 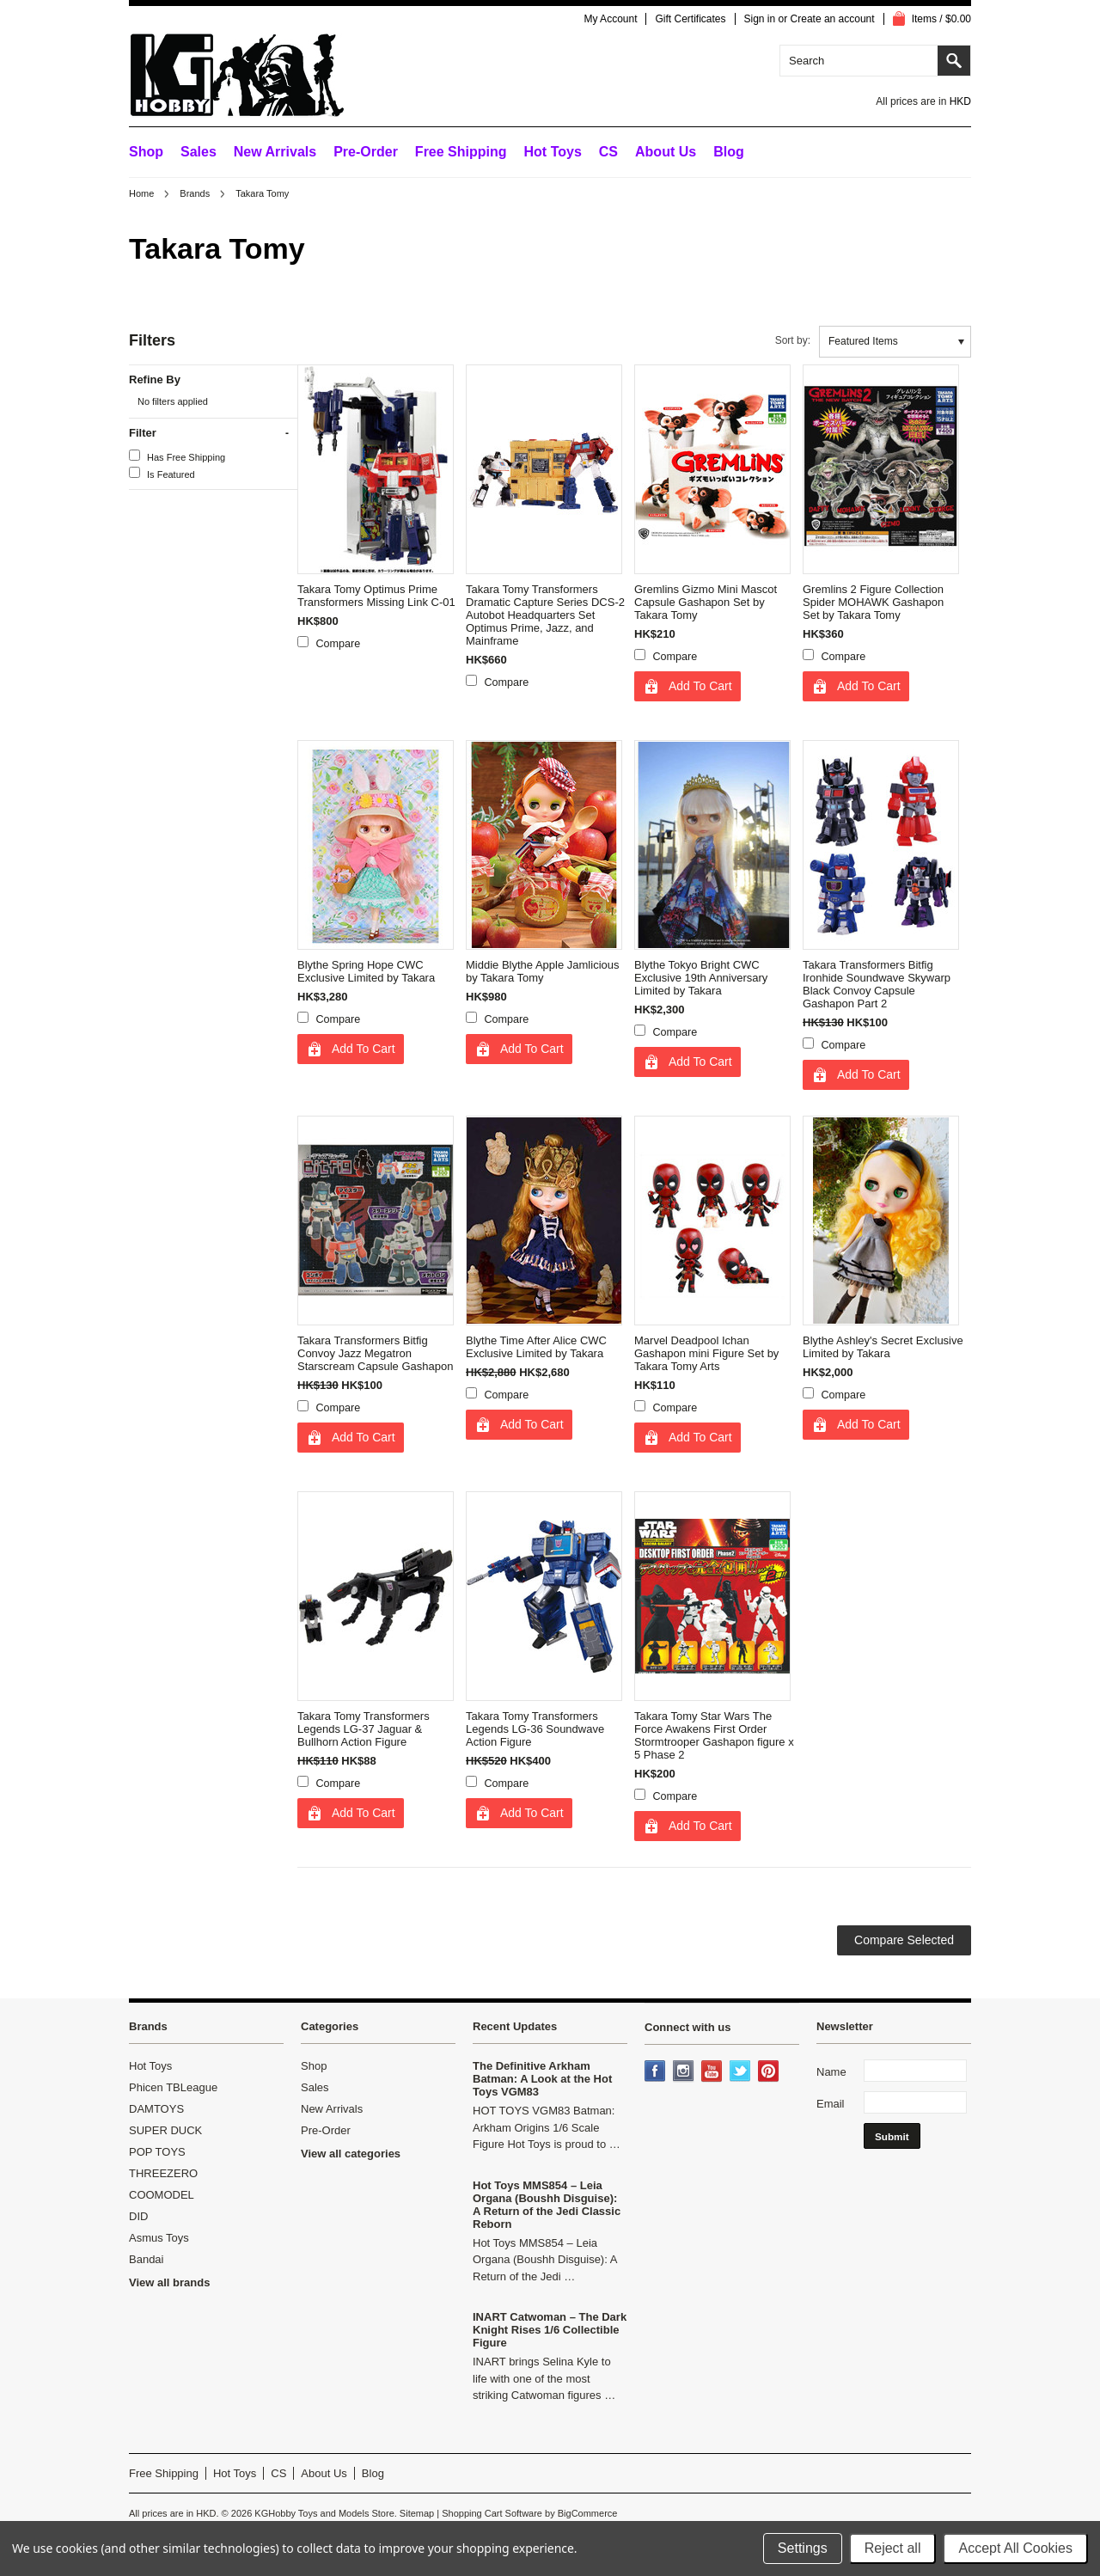 What do you see at coordinates (690, 19) in the screenshot?
I see `Gift Certificates` at bounding box center [690, 19].